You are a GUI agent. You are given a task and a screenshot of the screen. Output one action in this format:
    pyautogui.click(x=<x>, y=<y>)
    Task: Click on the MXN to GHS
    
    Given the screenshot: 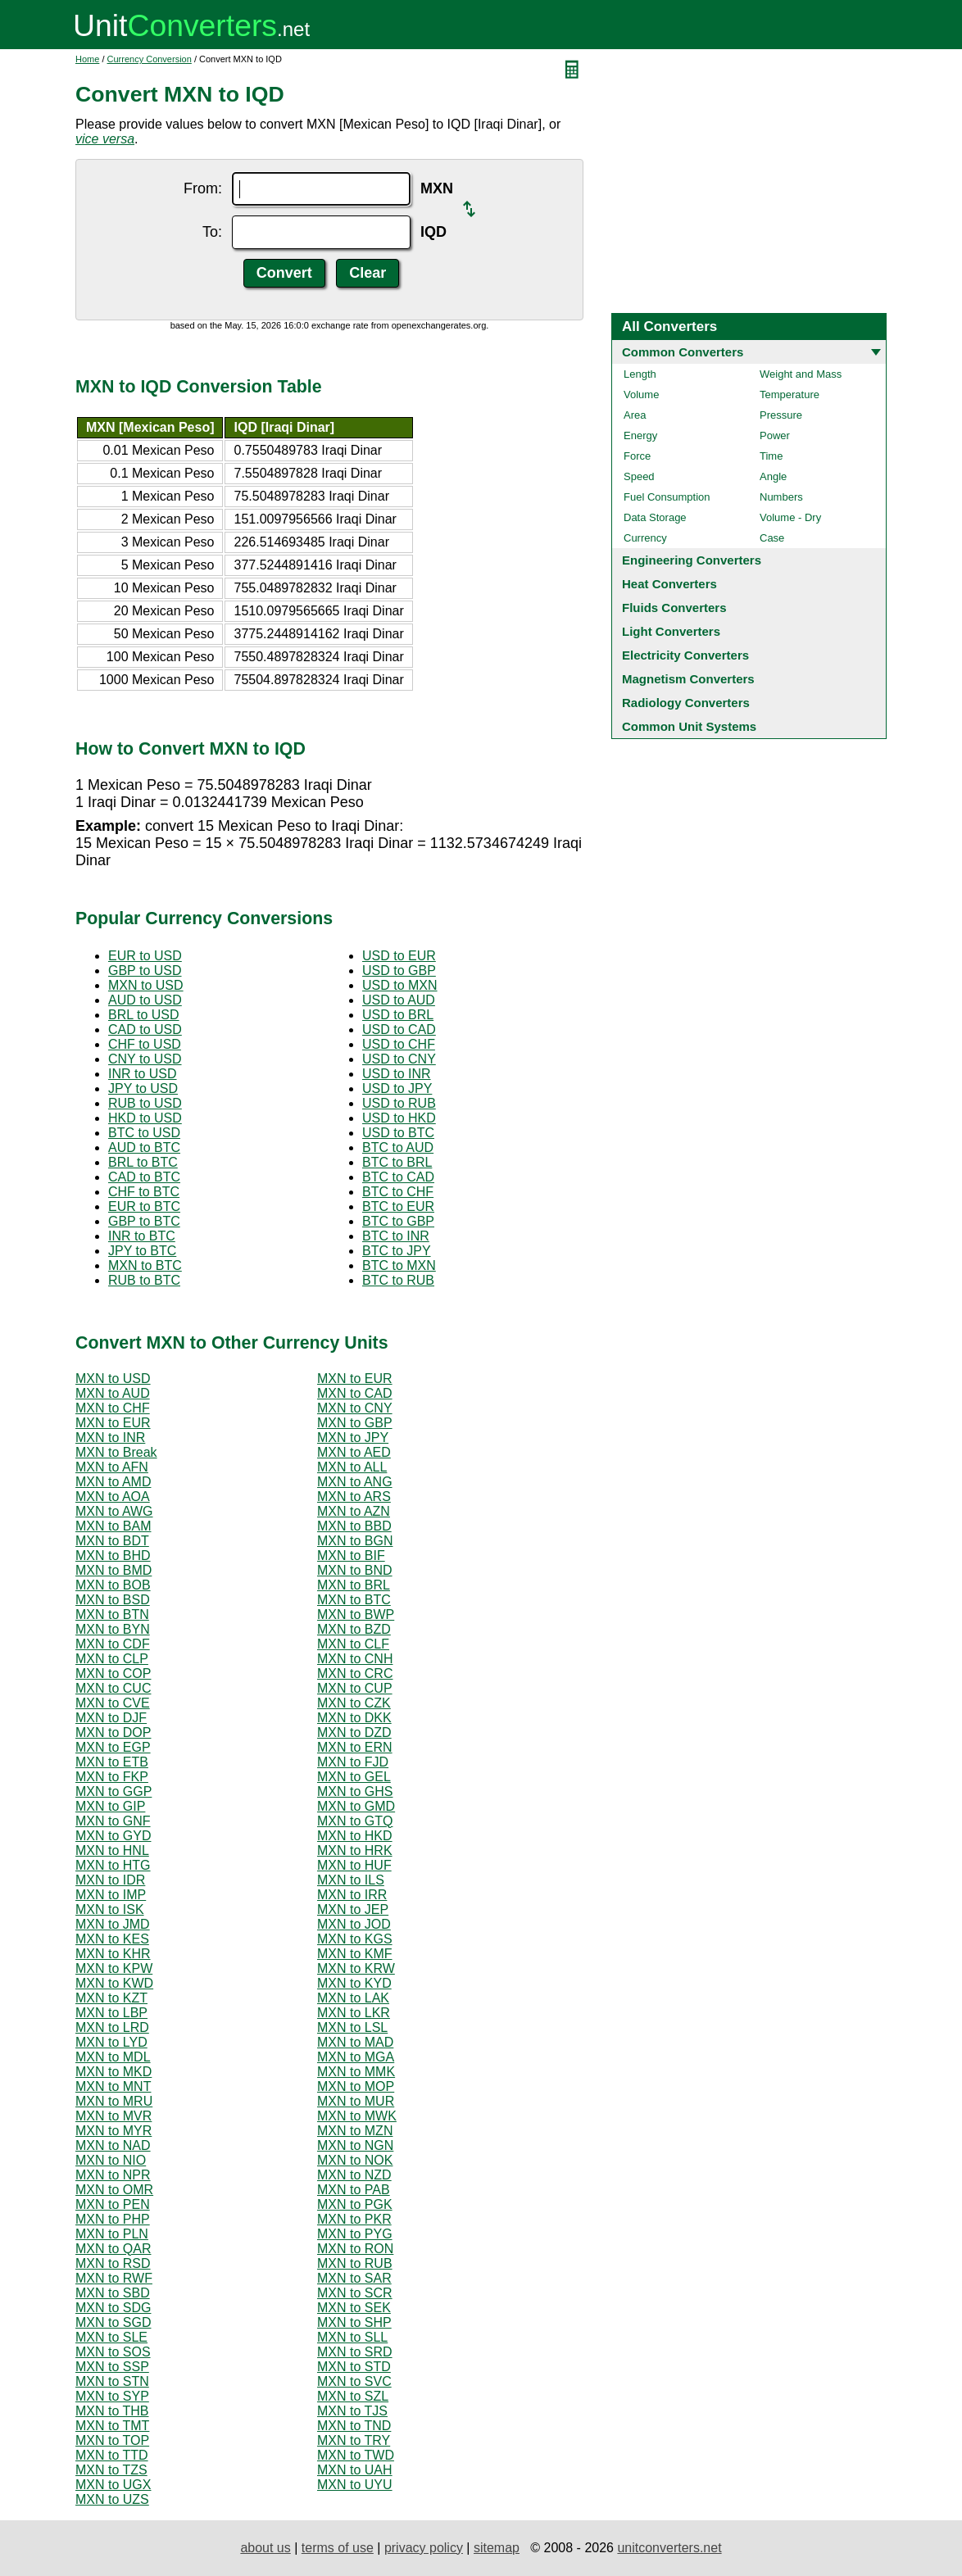 What is the action you would take?
    pyautogui.click(x=355, y=1791)
    